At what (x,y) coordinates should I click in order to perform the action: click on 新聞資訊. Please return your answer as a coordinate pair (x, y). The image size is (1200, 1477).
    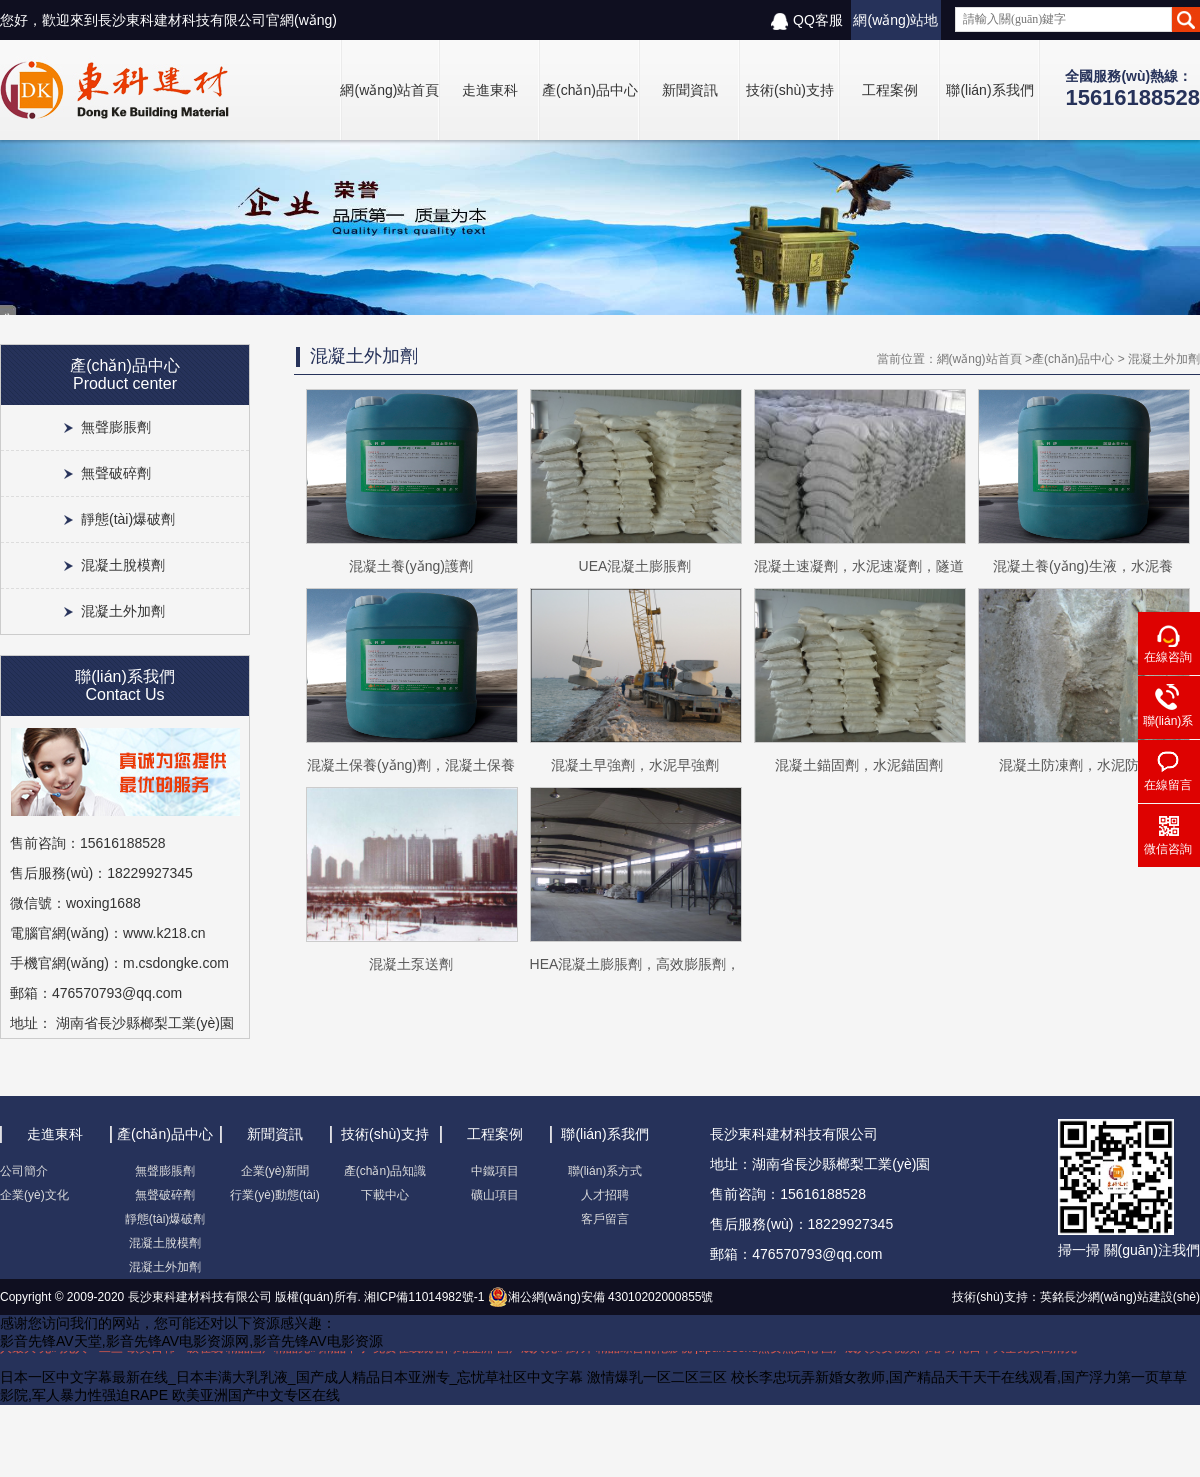
    Looking at the image, I should click on (690, 90).